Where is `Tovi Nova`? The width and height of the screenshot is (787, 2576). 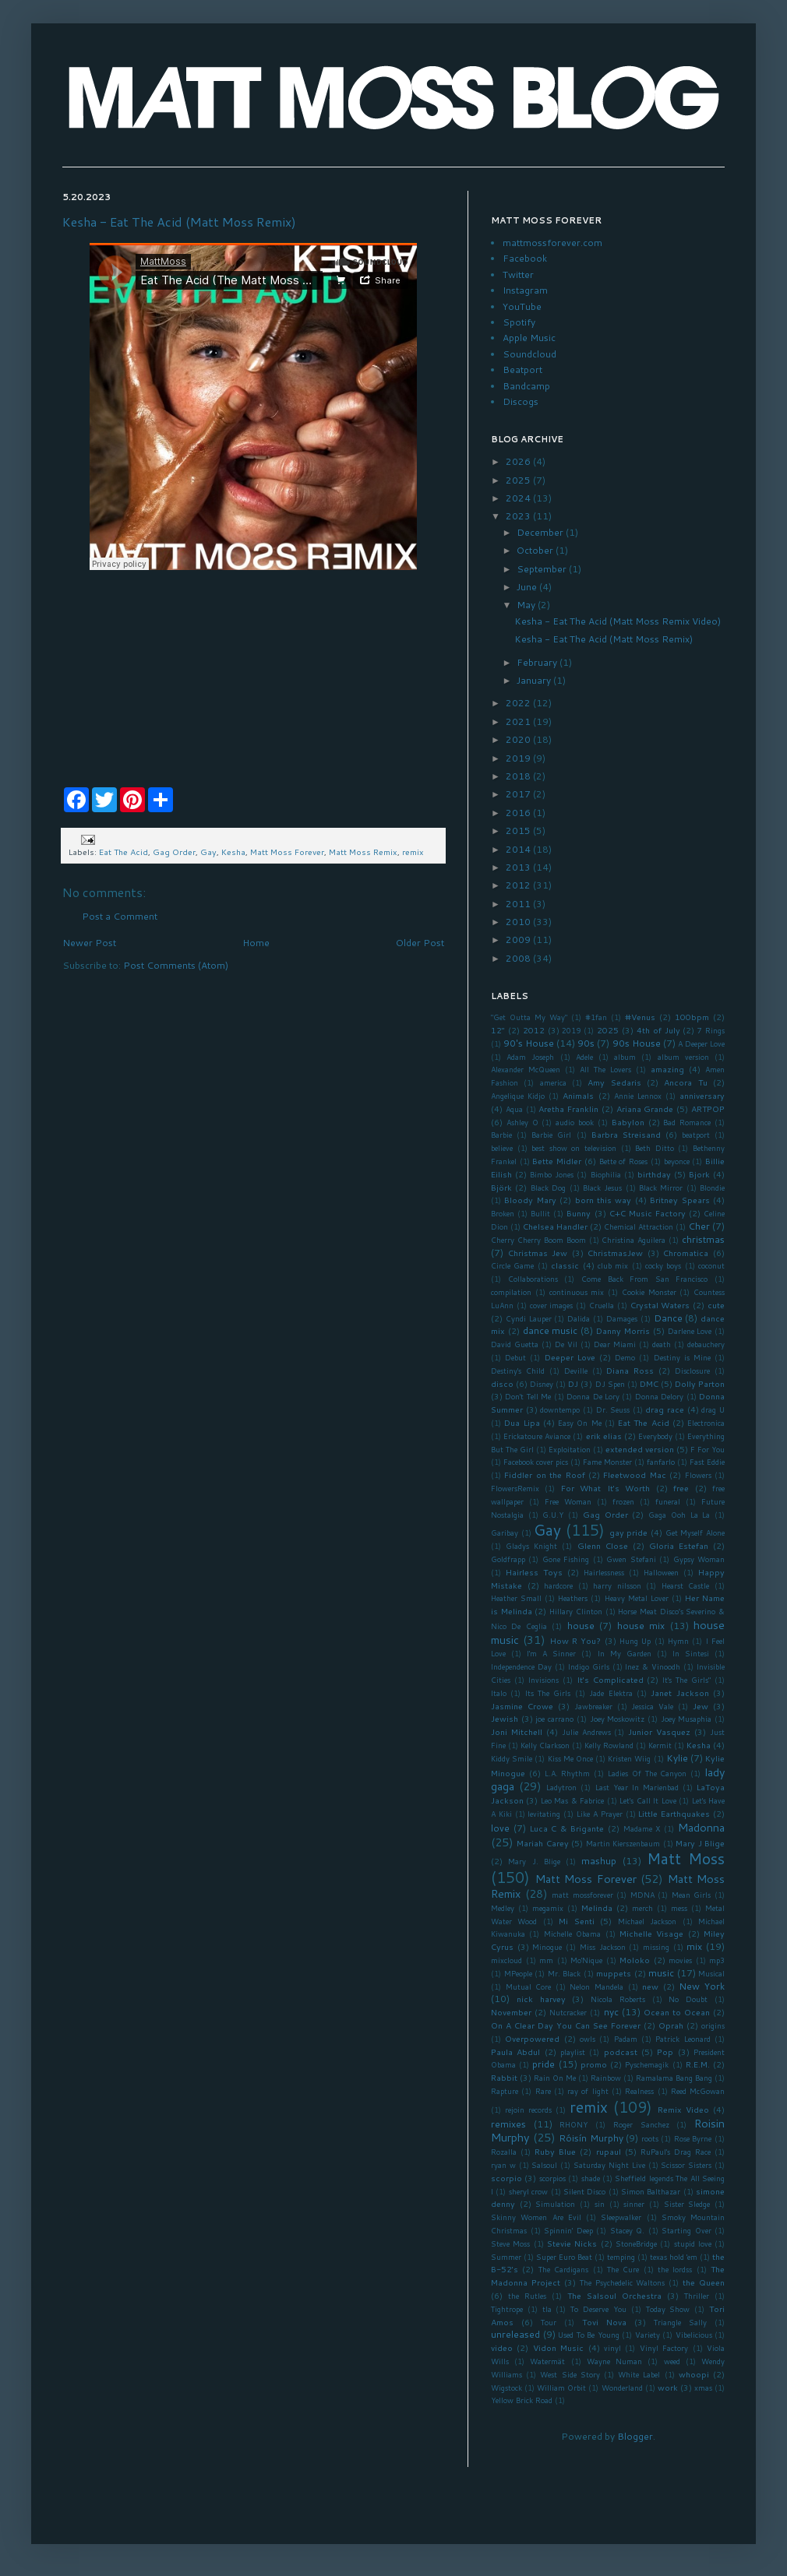 Tovi Nova is located at coordinates (604, 2322).